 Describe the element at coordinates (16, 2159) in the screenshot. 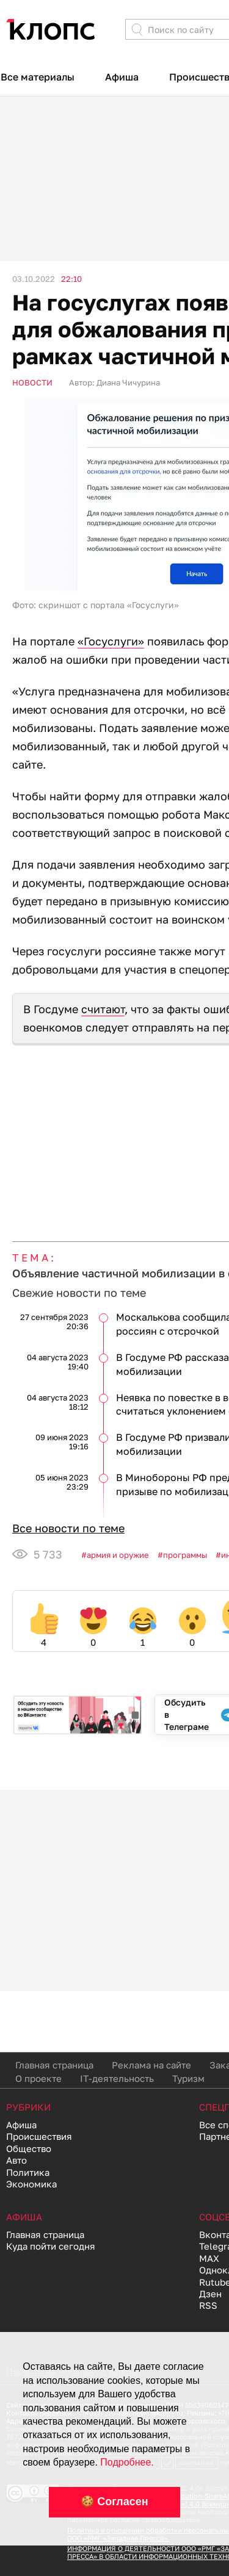

I see `Авто` at that location.